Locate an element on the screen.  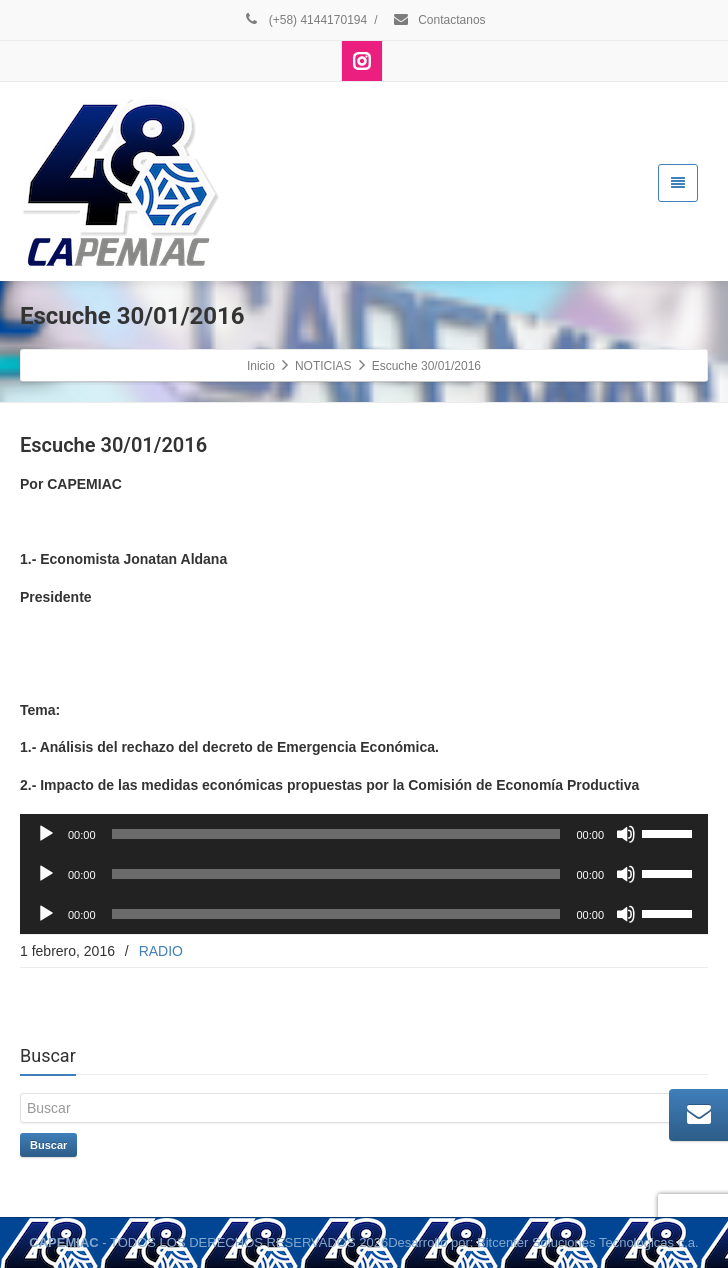
Contactanos is located at coordinates (439, 20).